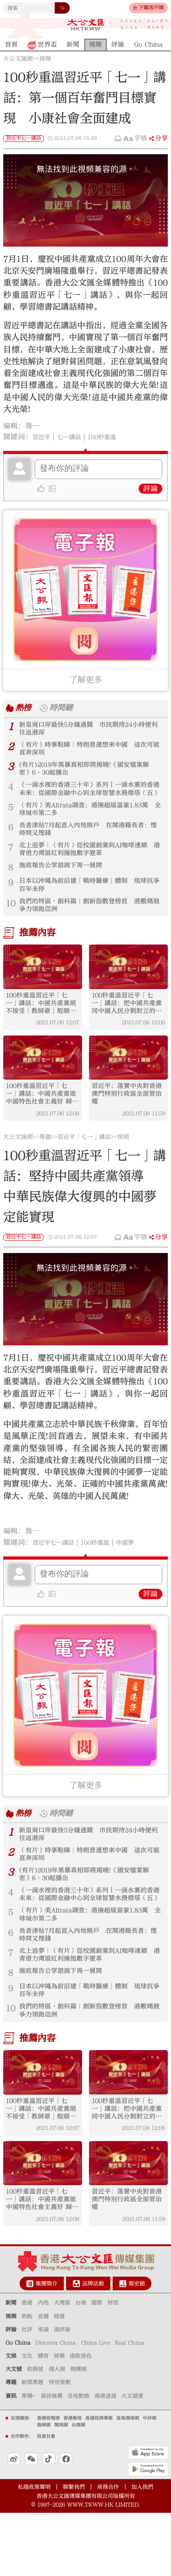 The image size is (171, 2576). What do you see at coordinates (43, 2392) in the screenshot?
I see `來論` at bounding box center [43, 2392].